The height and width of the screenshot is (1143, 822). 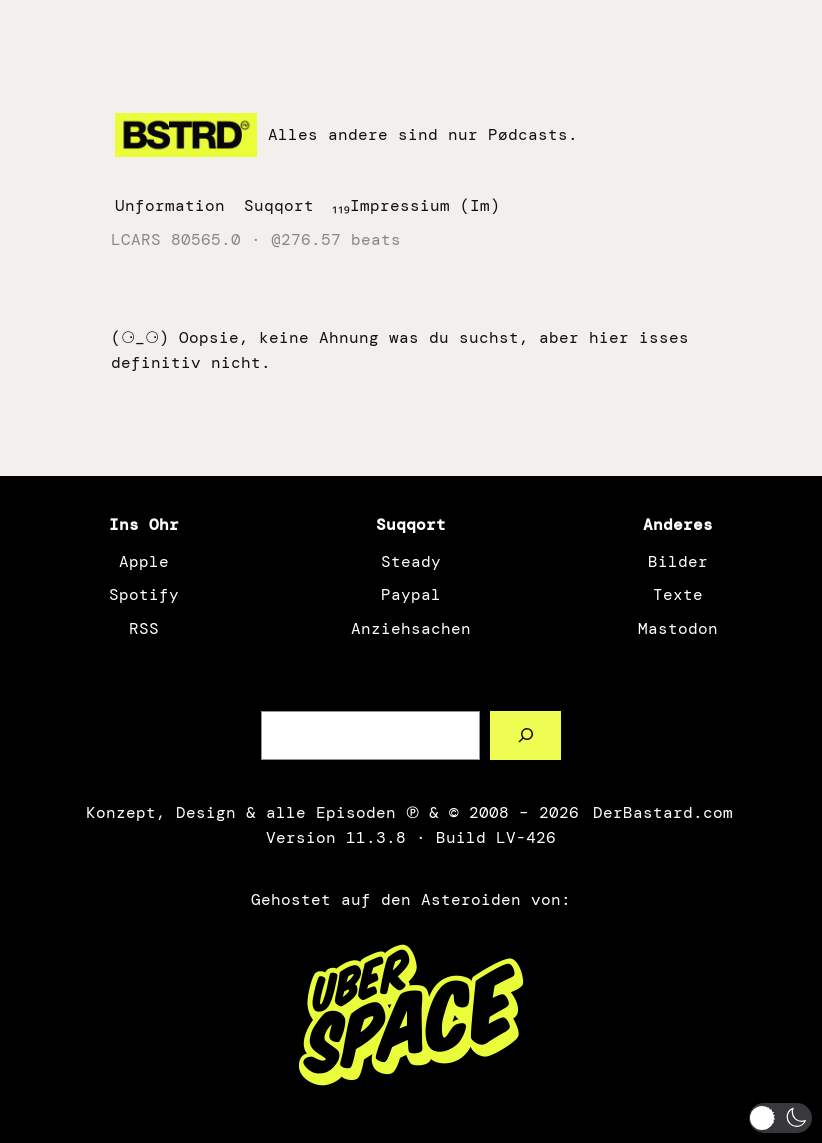 What do you see at coordinates (525, 735) in the screenshot?
I see `[Such a Sørch]` at bounding box center [525, 735].